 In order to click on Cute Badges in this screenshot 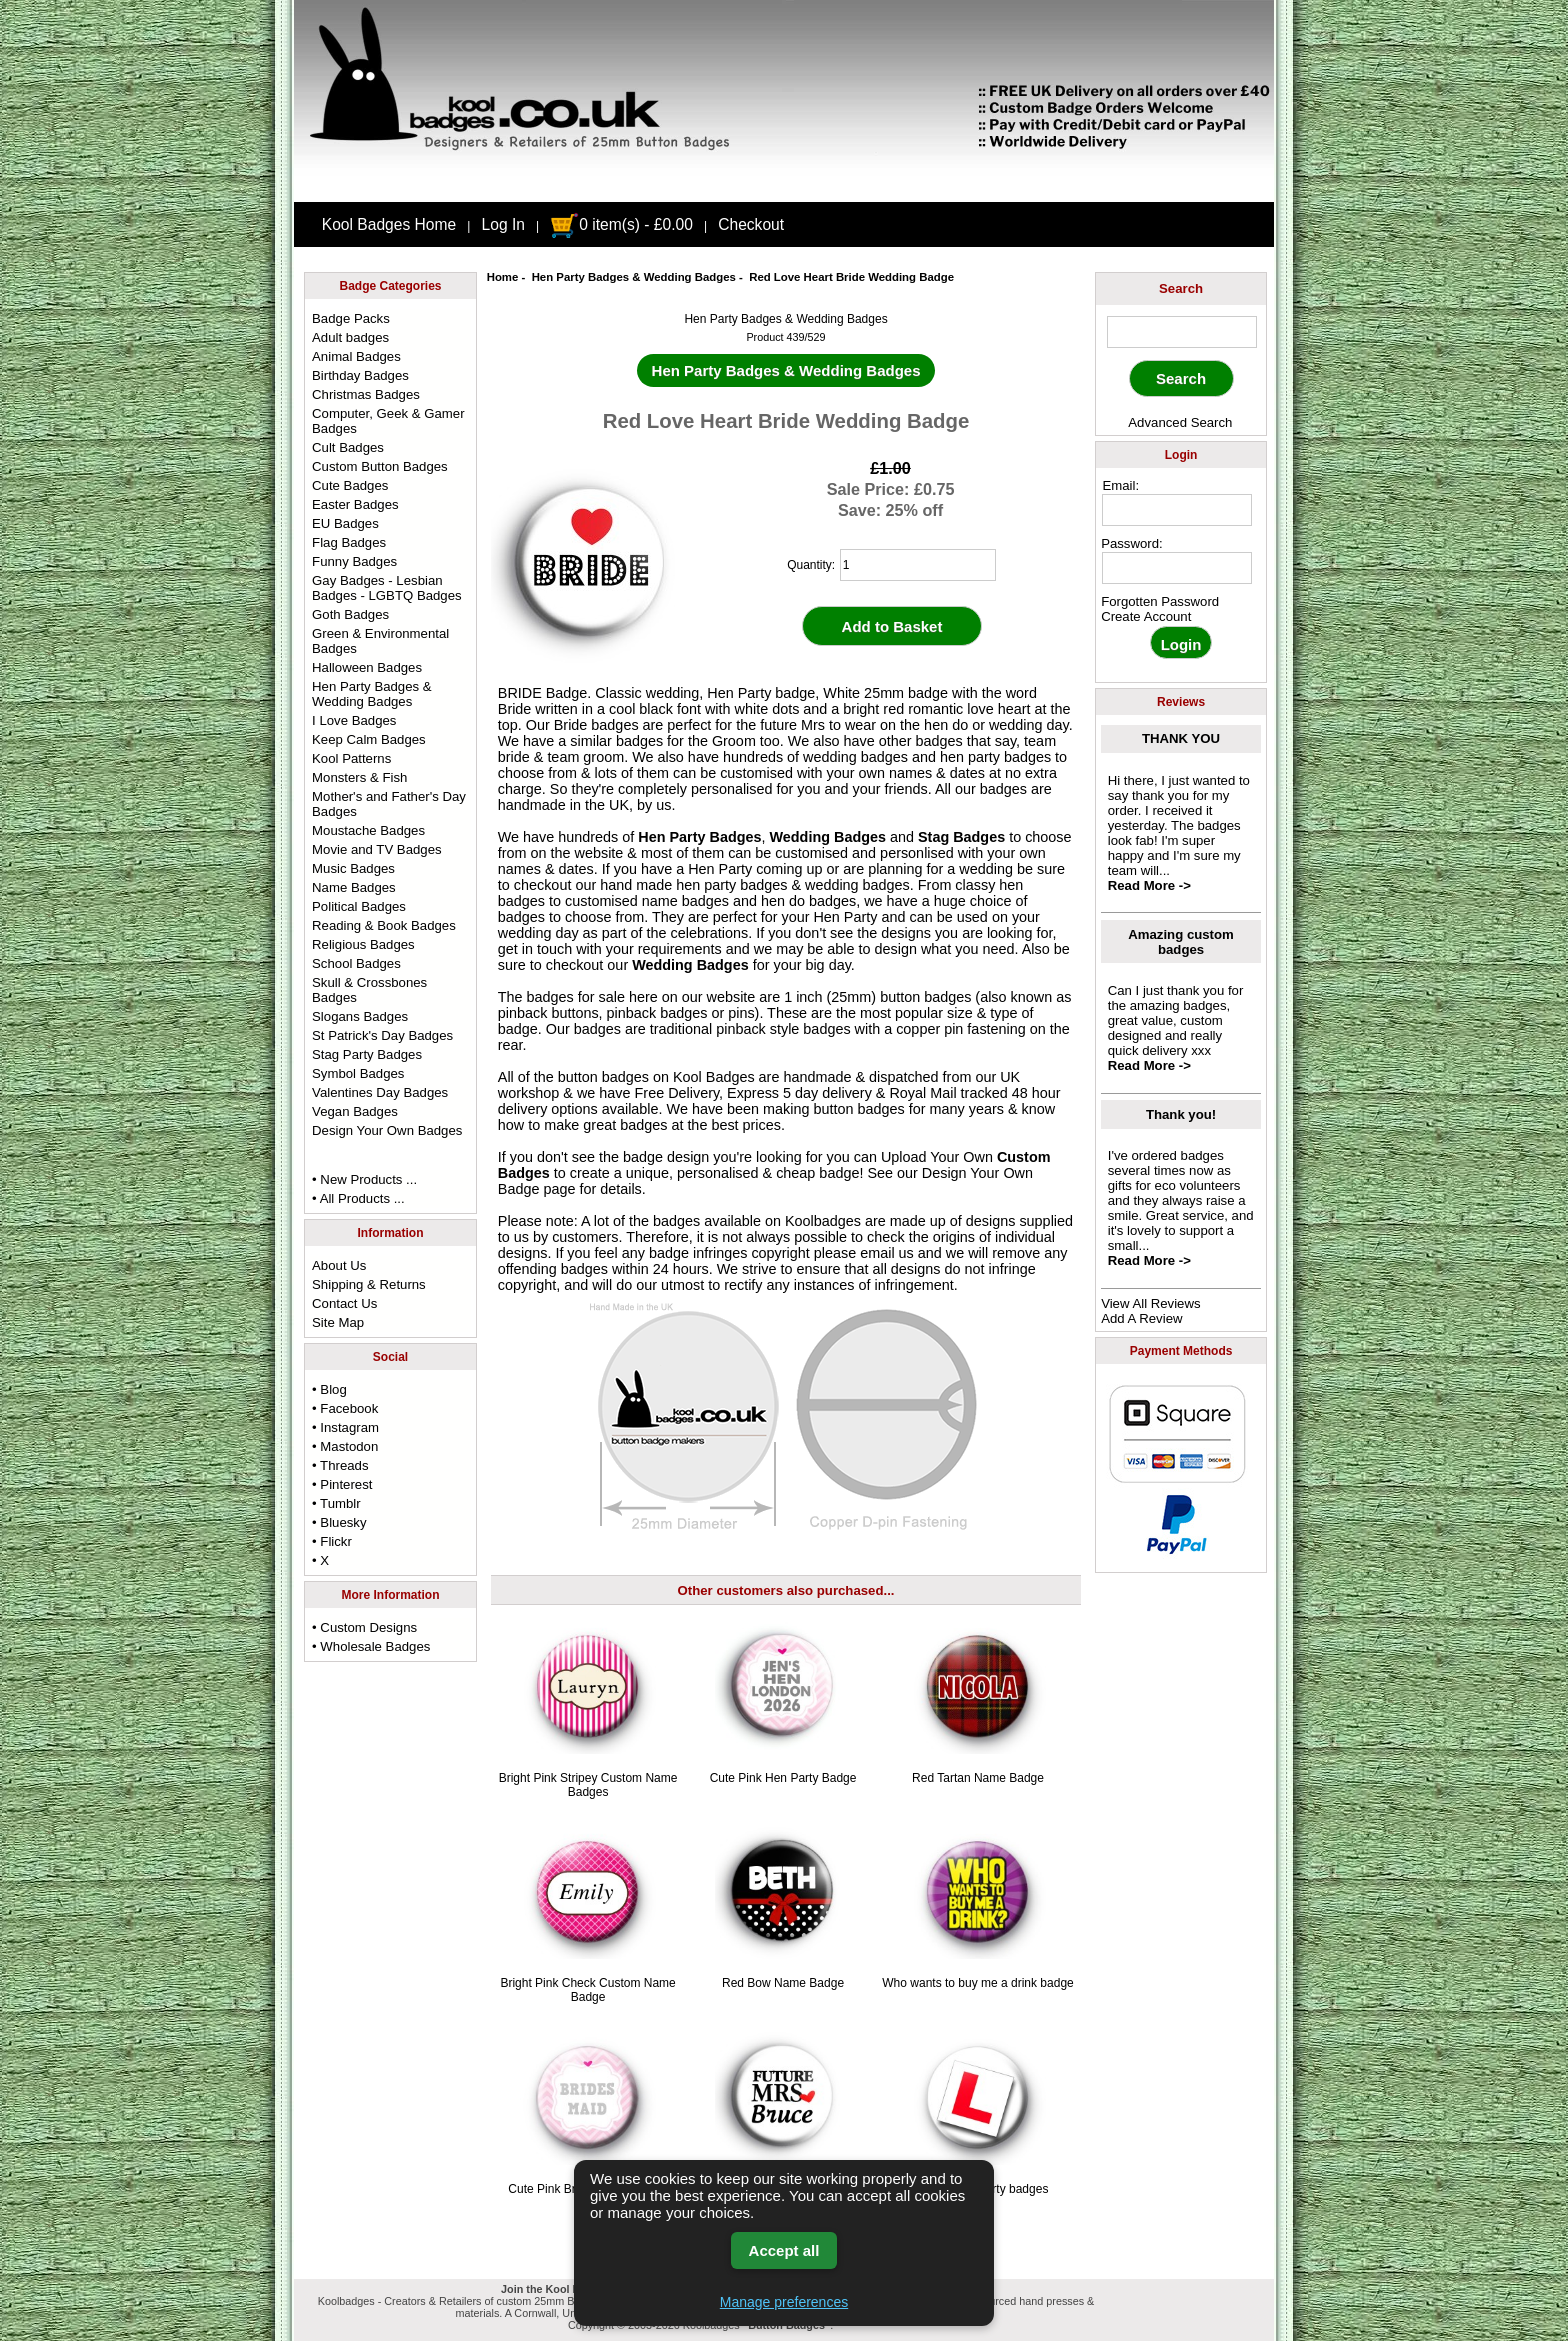, I will do `click(350, 485)`.